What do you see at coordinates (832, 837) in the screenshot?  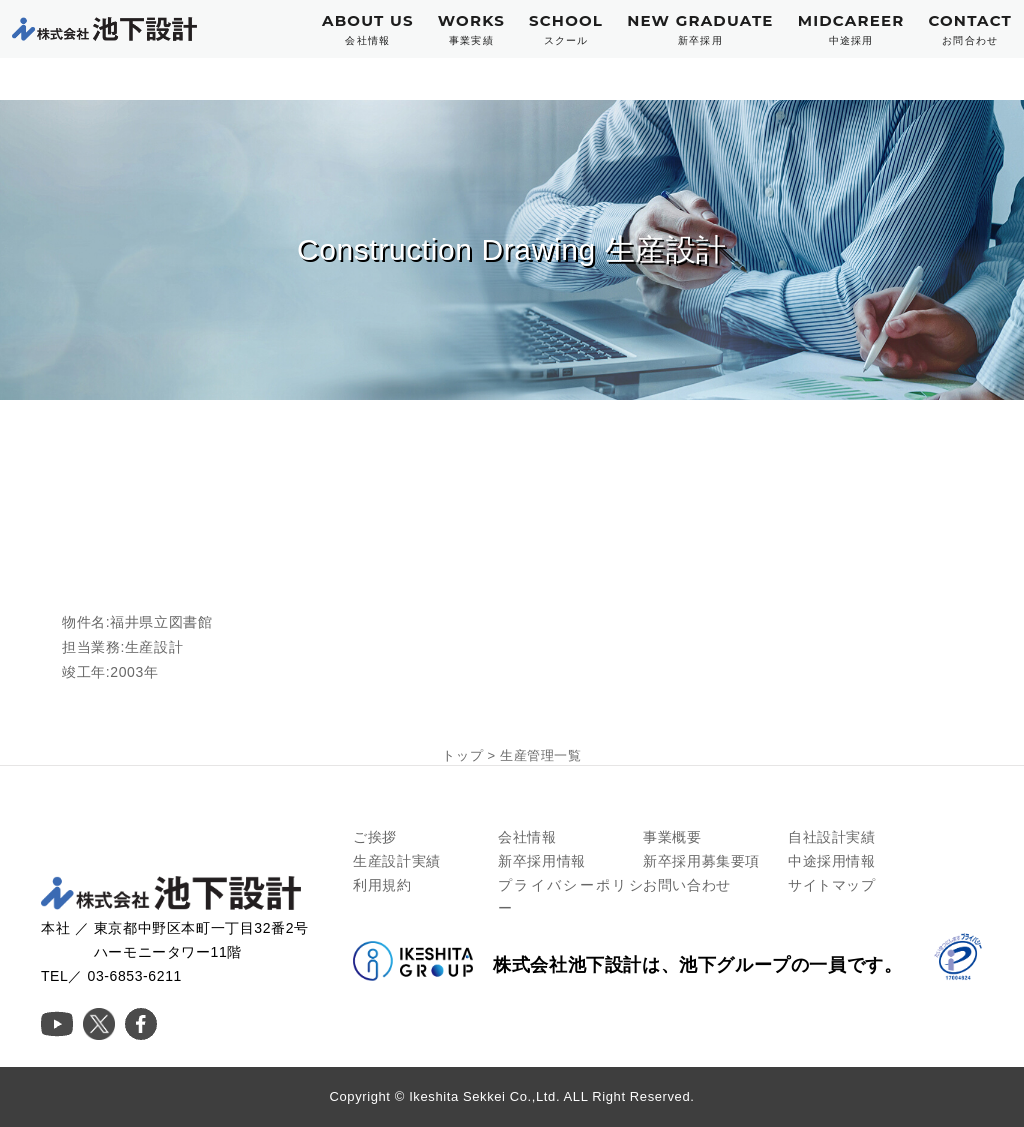 I see `自社設計実績` at bounding box center [832, 837].